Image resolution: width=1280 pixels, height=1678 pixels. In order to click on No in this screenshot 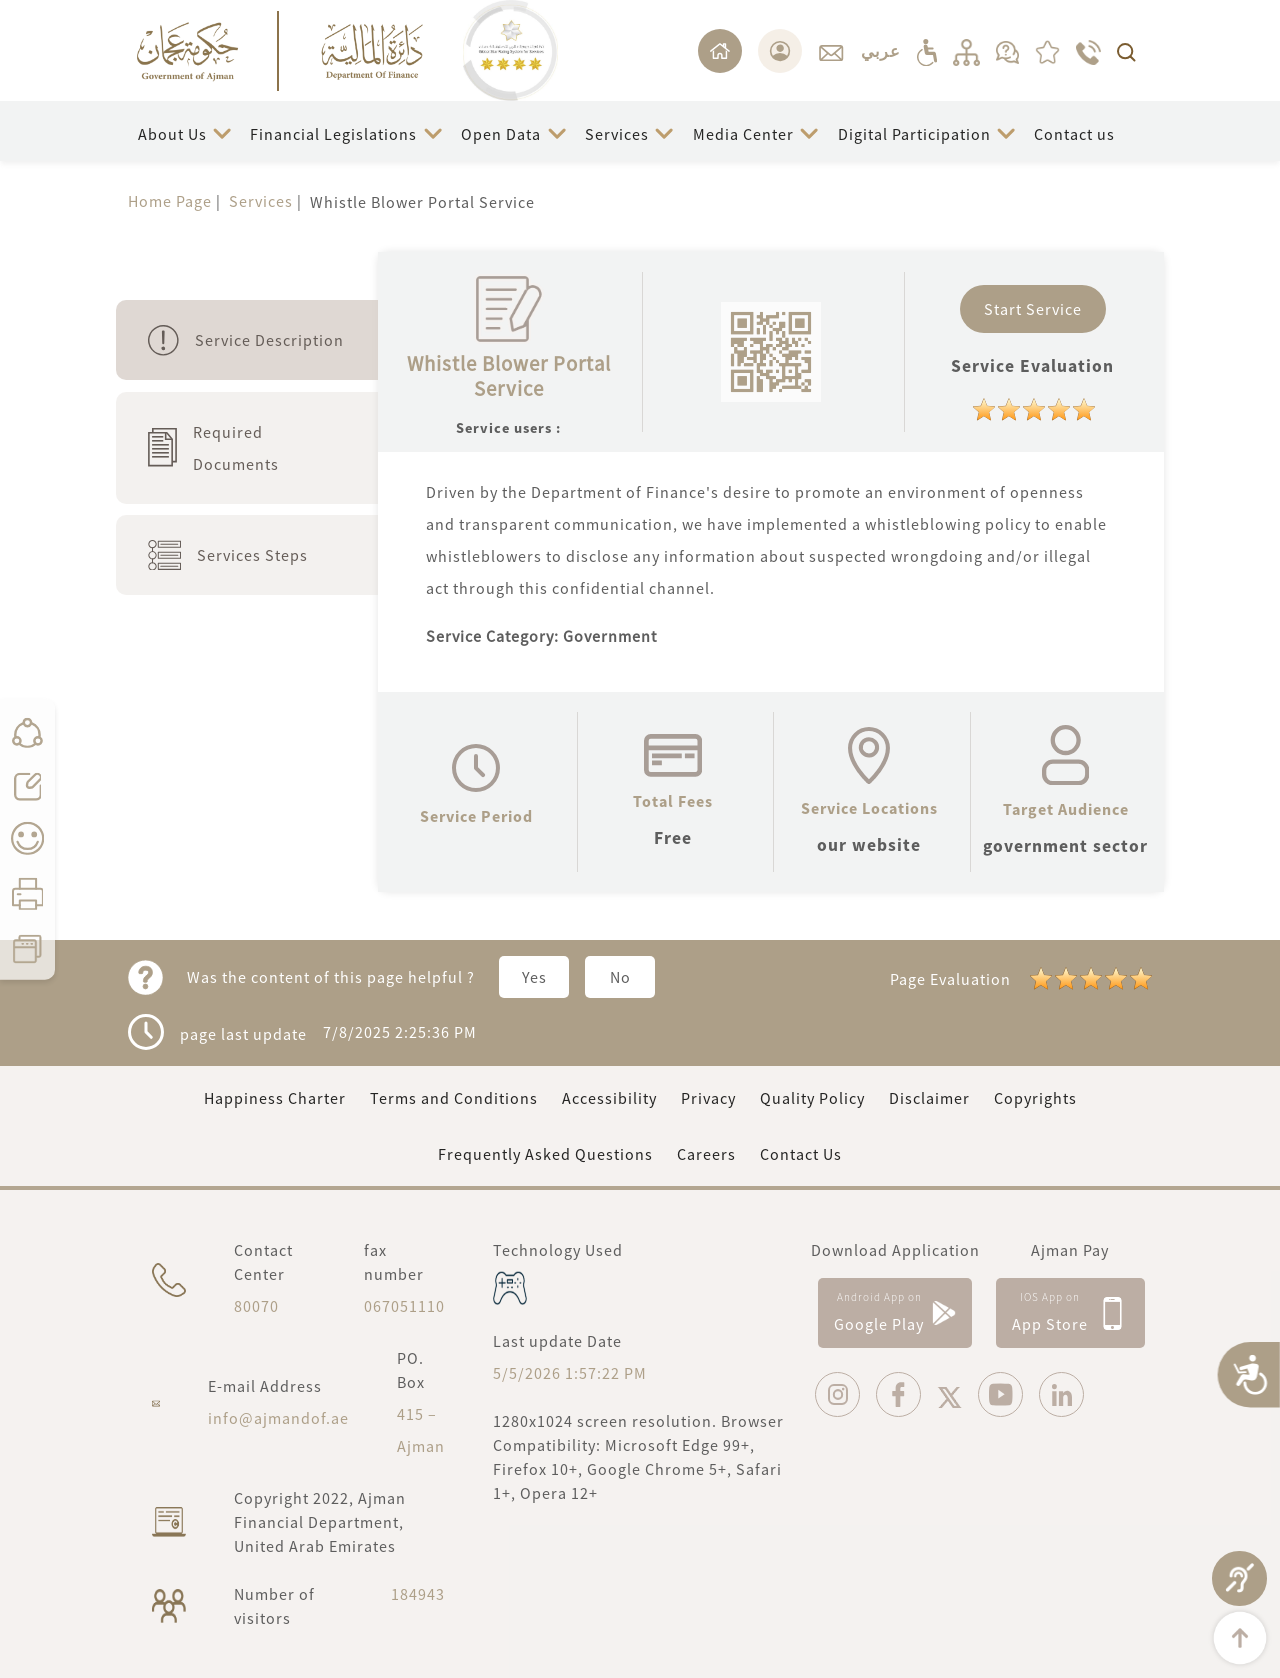, I will do `click(620, 977)`.